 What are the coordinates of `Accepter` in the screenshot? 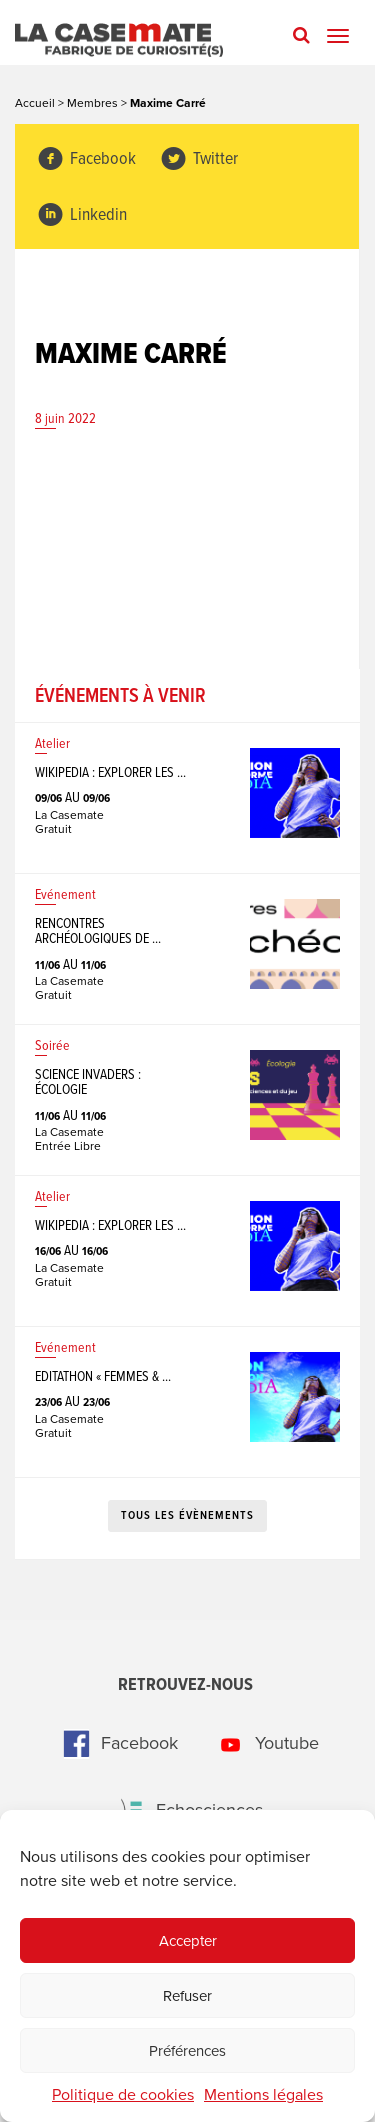 It's located at (188, 1941).